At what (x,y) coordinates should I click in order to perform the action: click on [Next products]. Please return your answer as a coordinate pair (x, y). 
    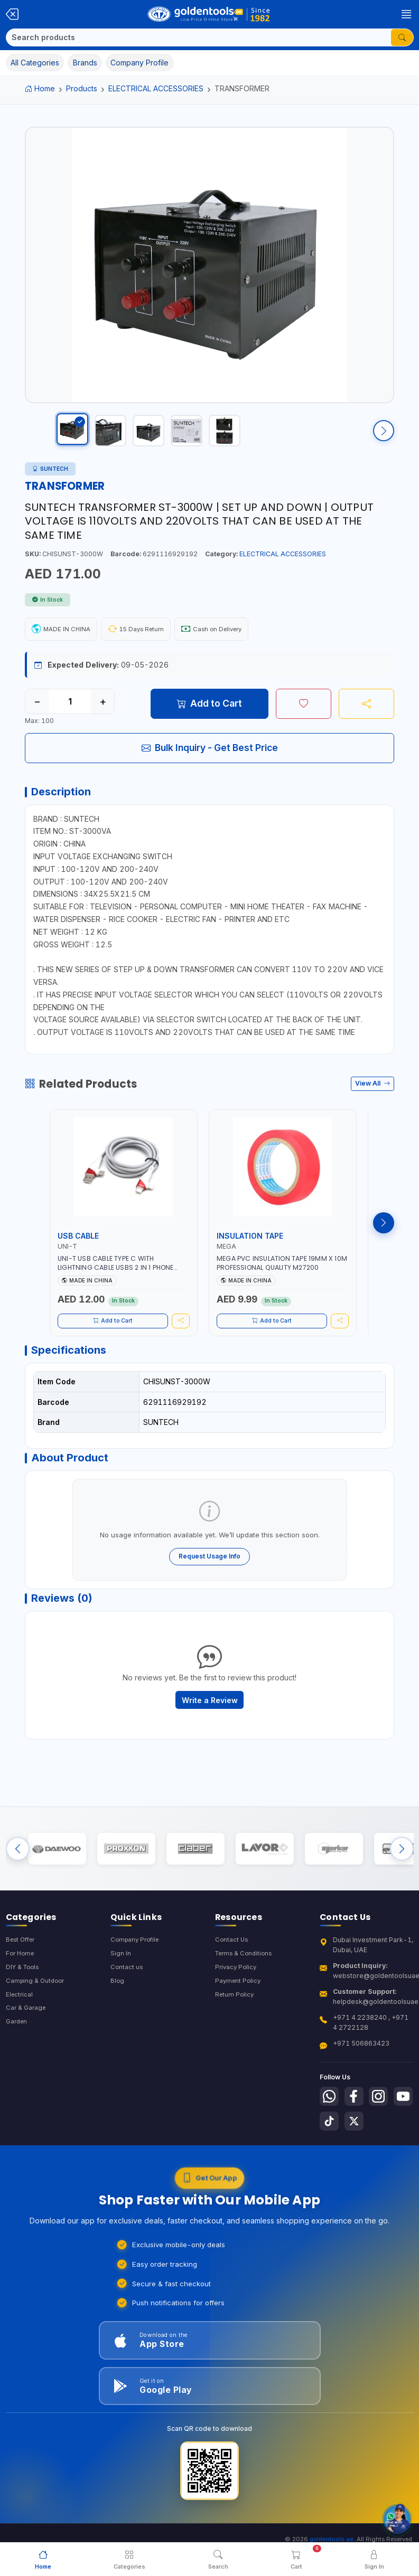
    Looking at the image, I should click on (383, 1238).